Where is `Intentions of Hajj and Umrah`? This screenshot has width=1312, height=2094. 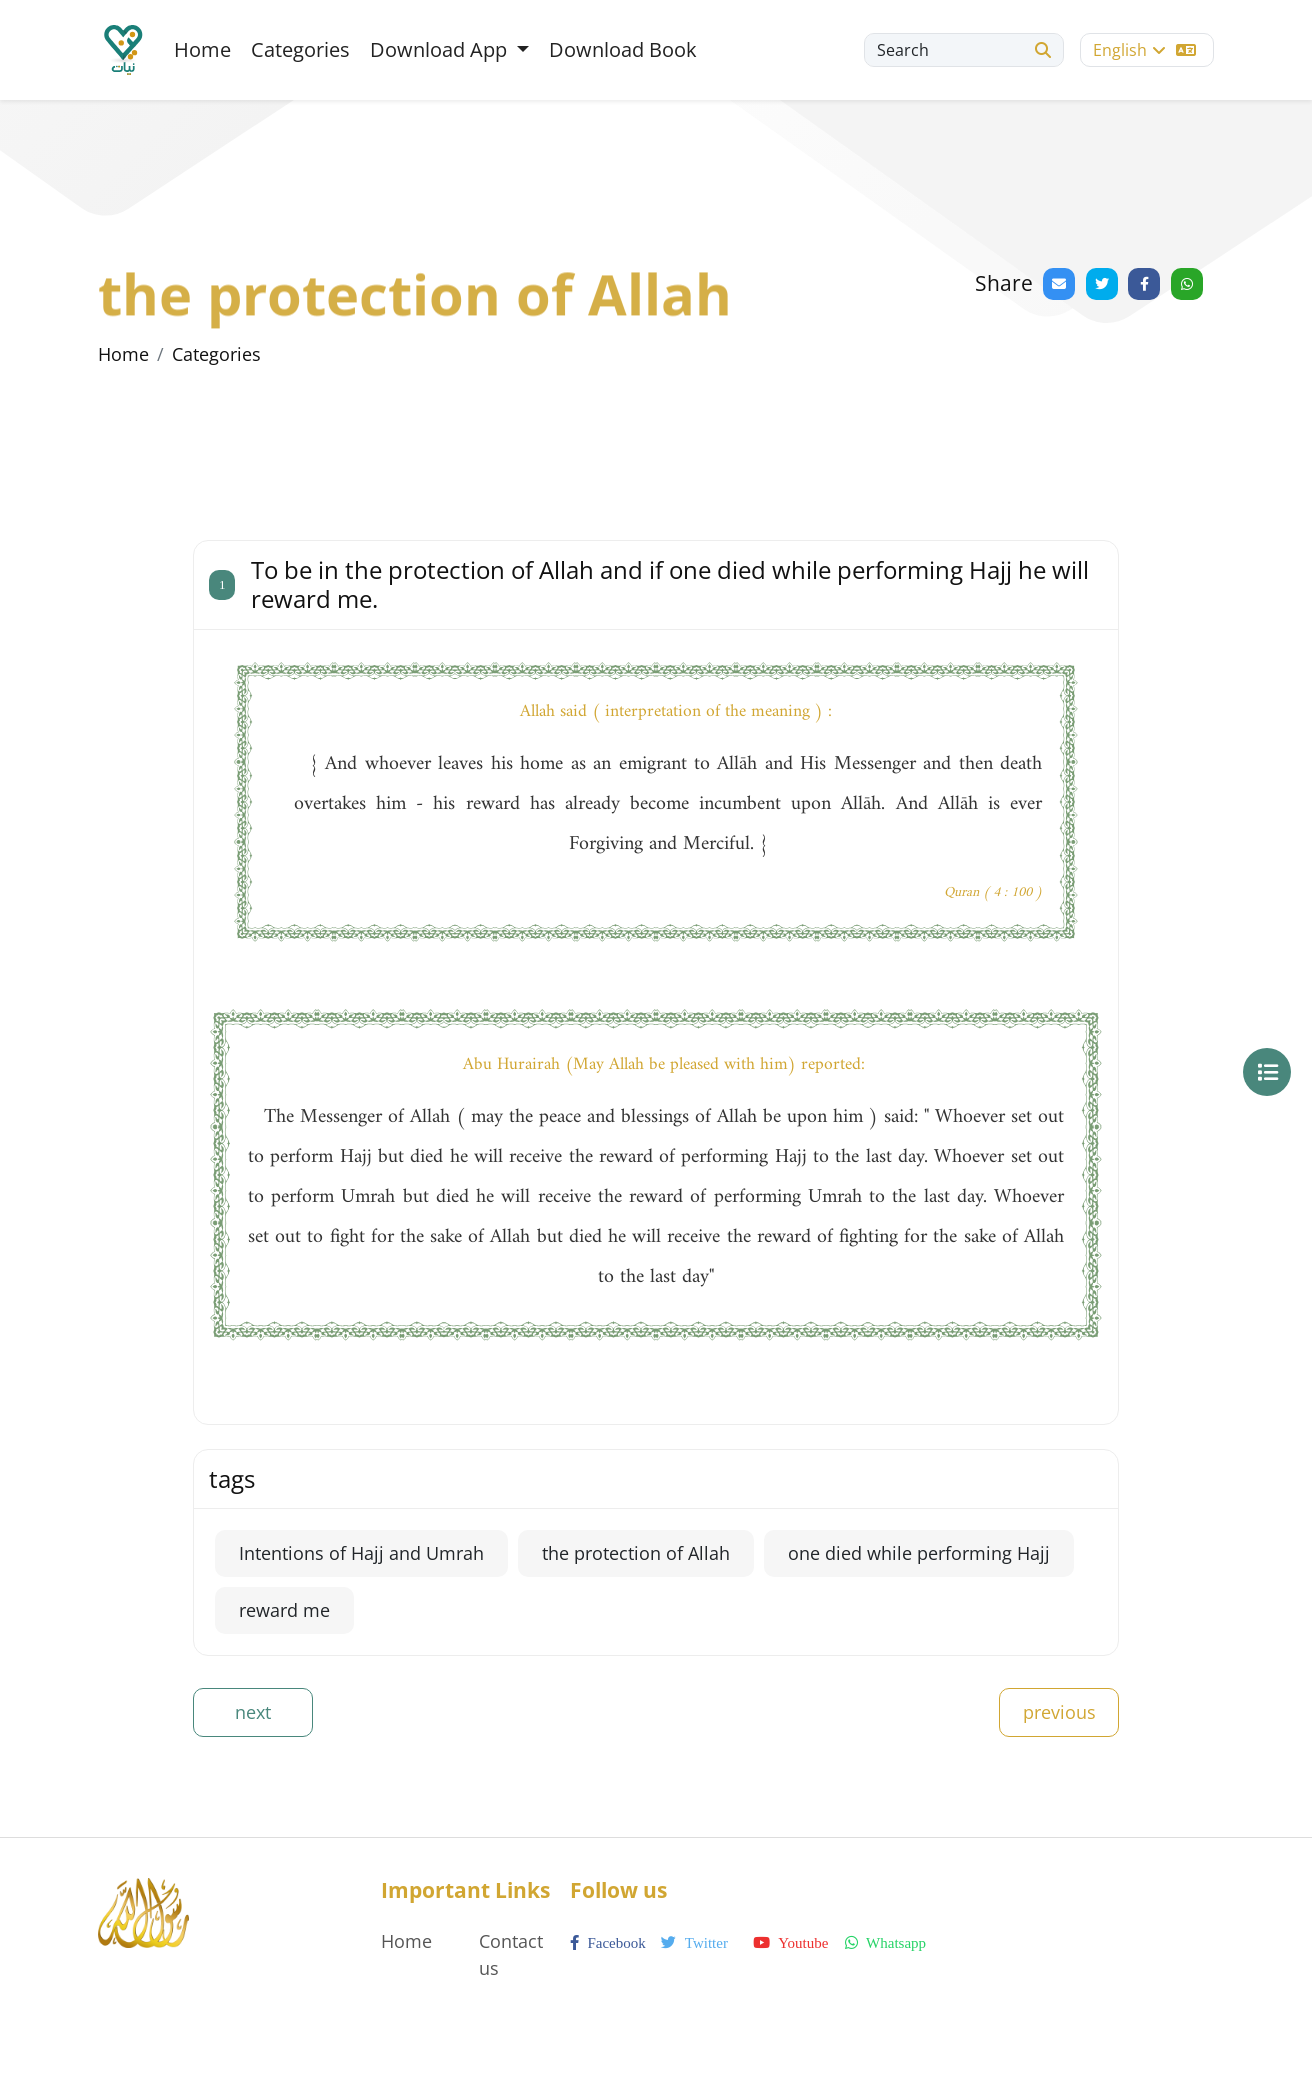
Intentions of Hajj and Umrah is located at coordinates (361, 1553).